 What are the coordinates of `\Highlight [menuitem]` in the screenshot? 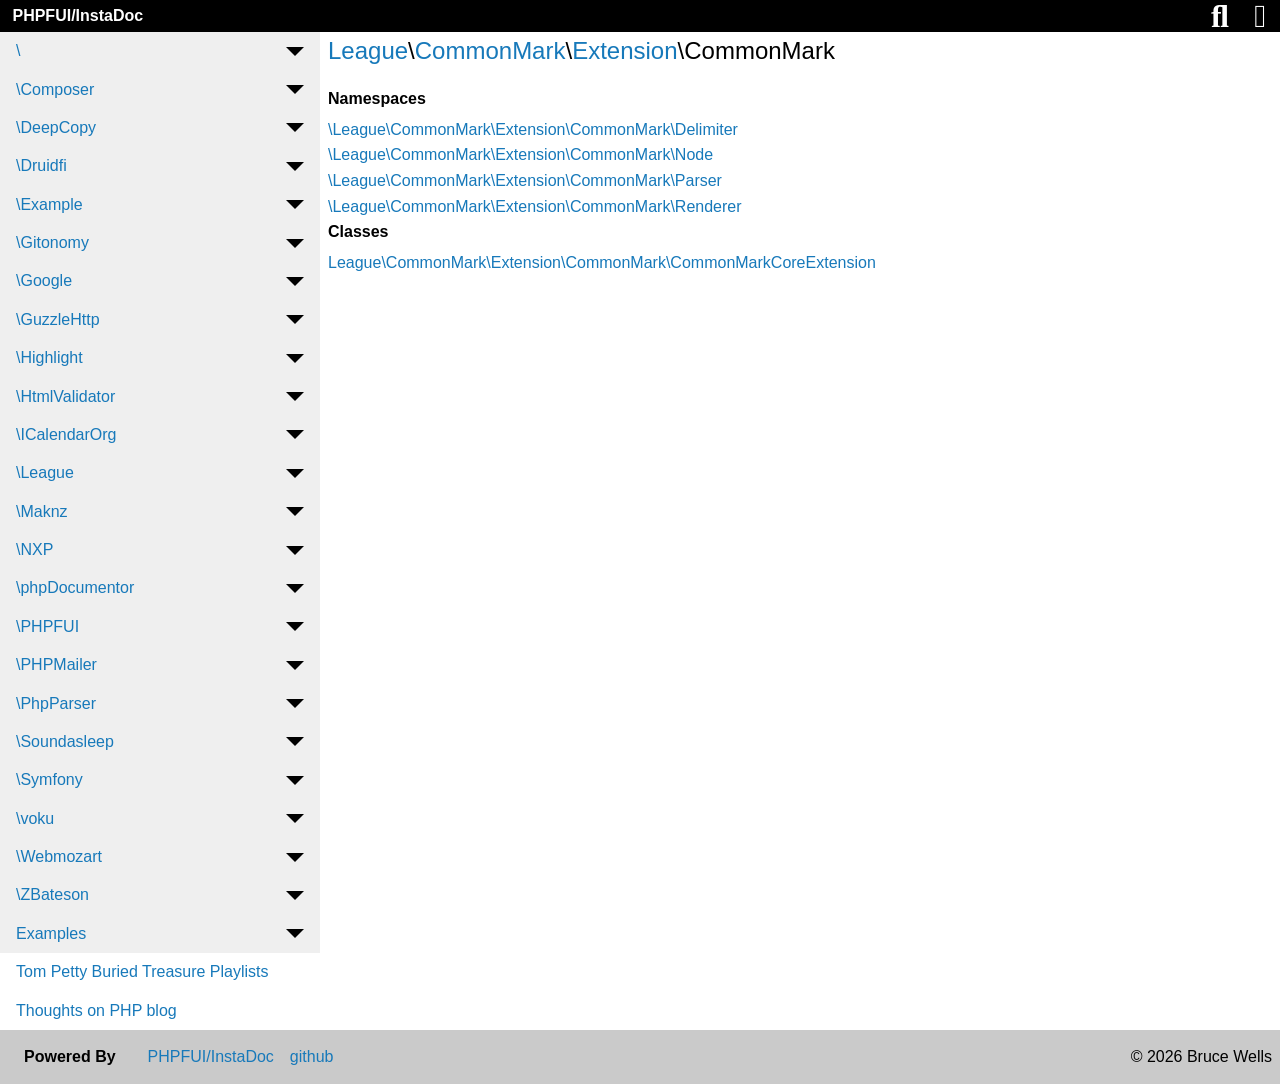 It's located at (49, 357).